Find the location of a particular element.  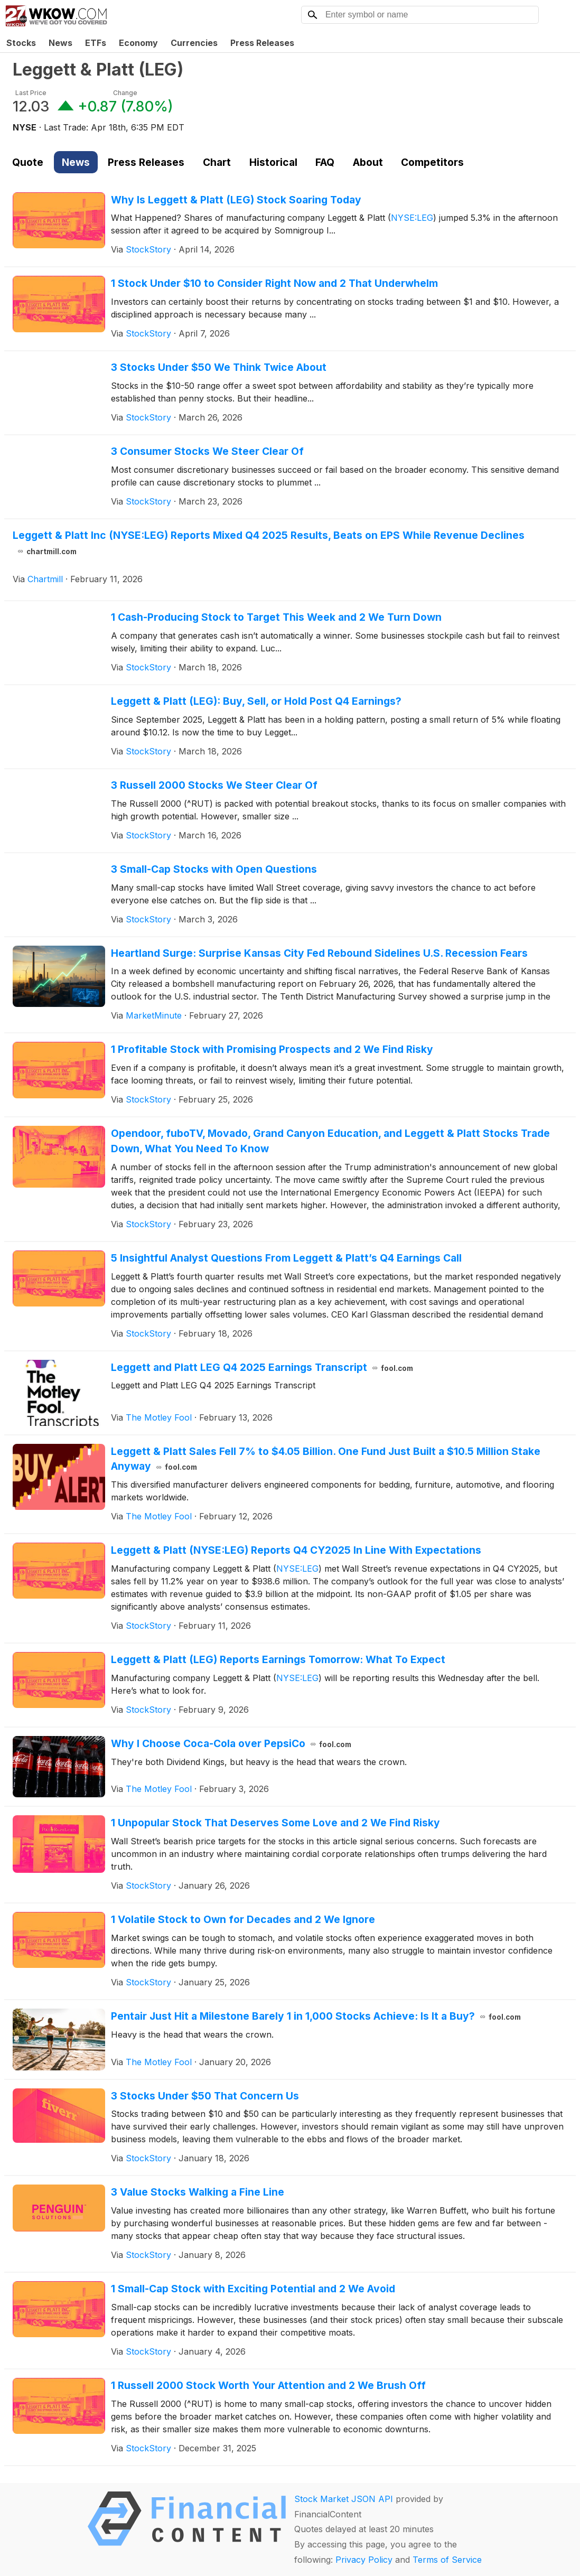

1 Unpopular Stock That Deserves Some Love and 2 We Find Risky is located at coordinates (275, 1822).